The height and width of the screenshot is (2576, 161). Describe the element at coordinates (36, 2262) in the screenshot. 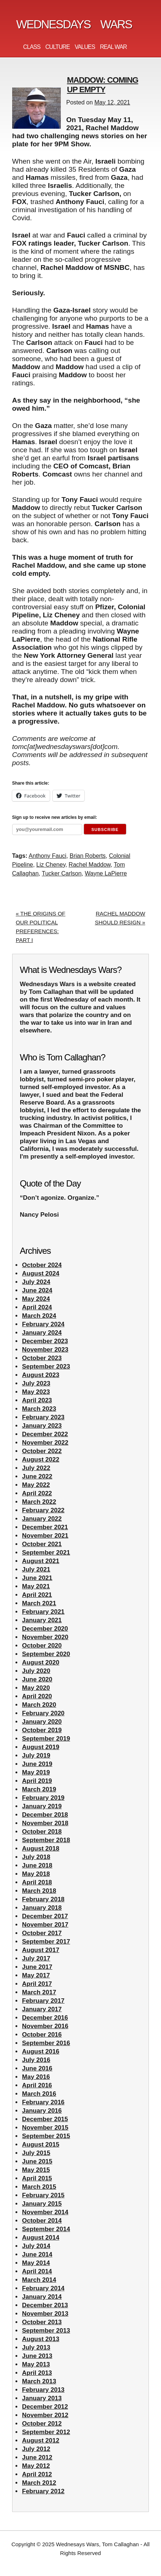

I see `May 2014` at that location.